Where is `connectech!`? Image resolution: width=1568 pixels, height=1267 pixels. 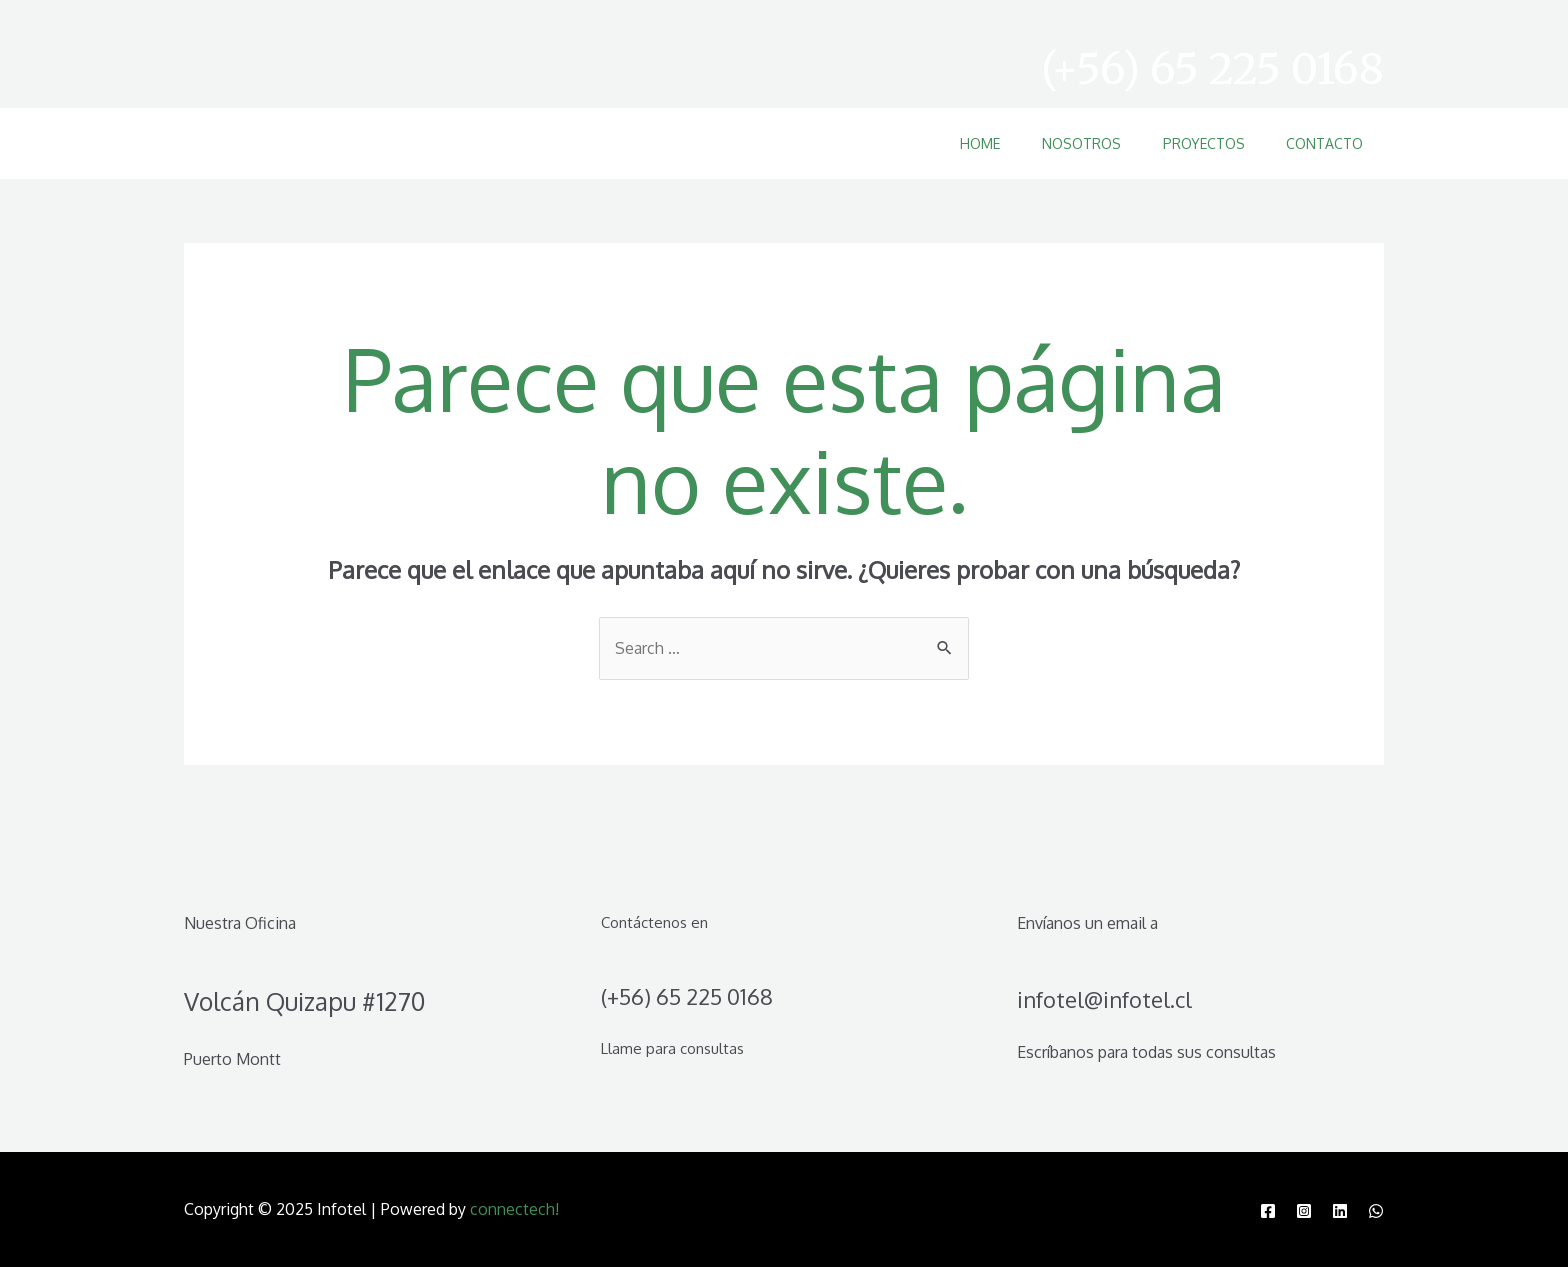 connectech! is located at coordinates (514, 1209).